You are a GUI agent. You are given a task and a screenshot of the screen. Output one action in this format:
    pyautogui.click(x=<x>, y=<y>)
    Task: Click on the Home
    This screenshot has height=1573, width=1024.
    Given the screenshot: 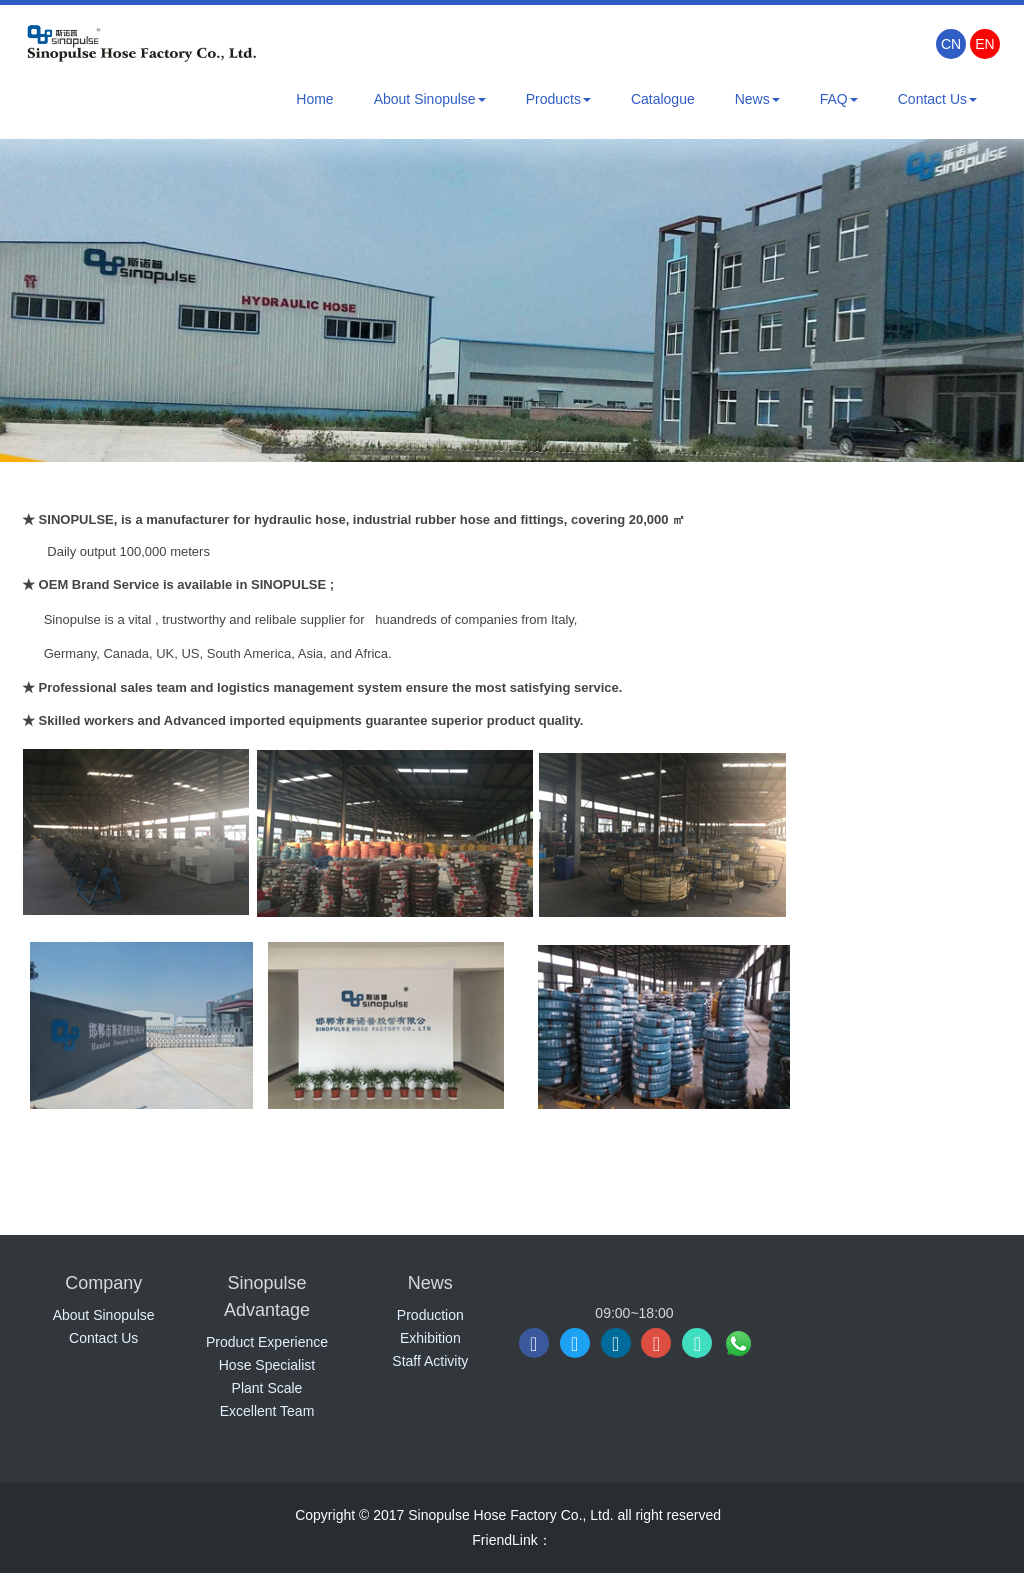 What is the action you would take?
    pyautogui.click(x=314, y=99)
    